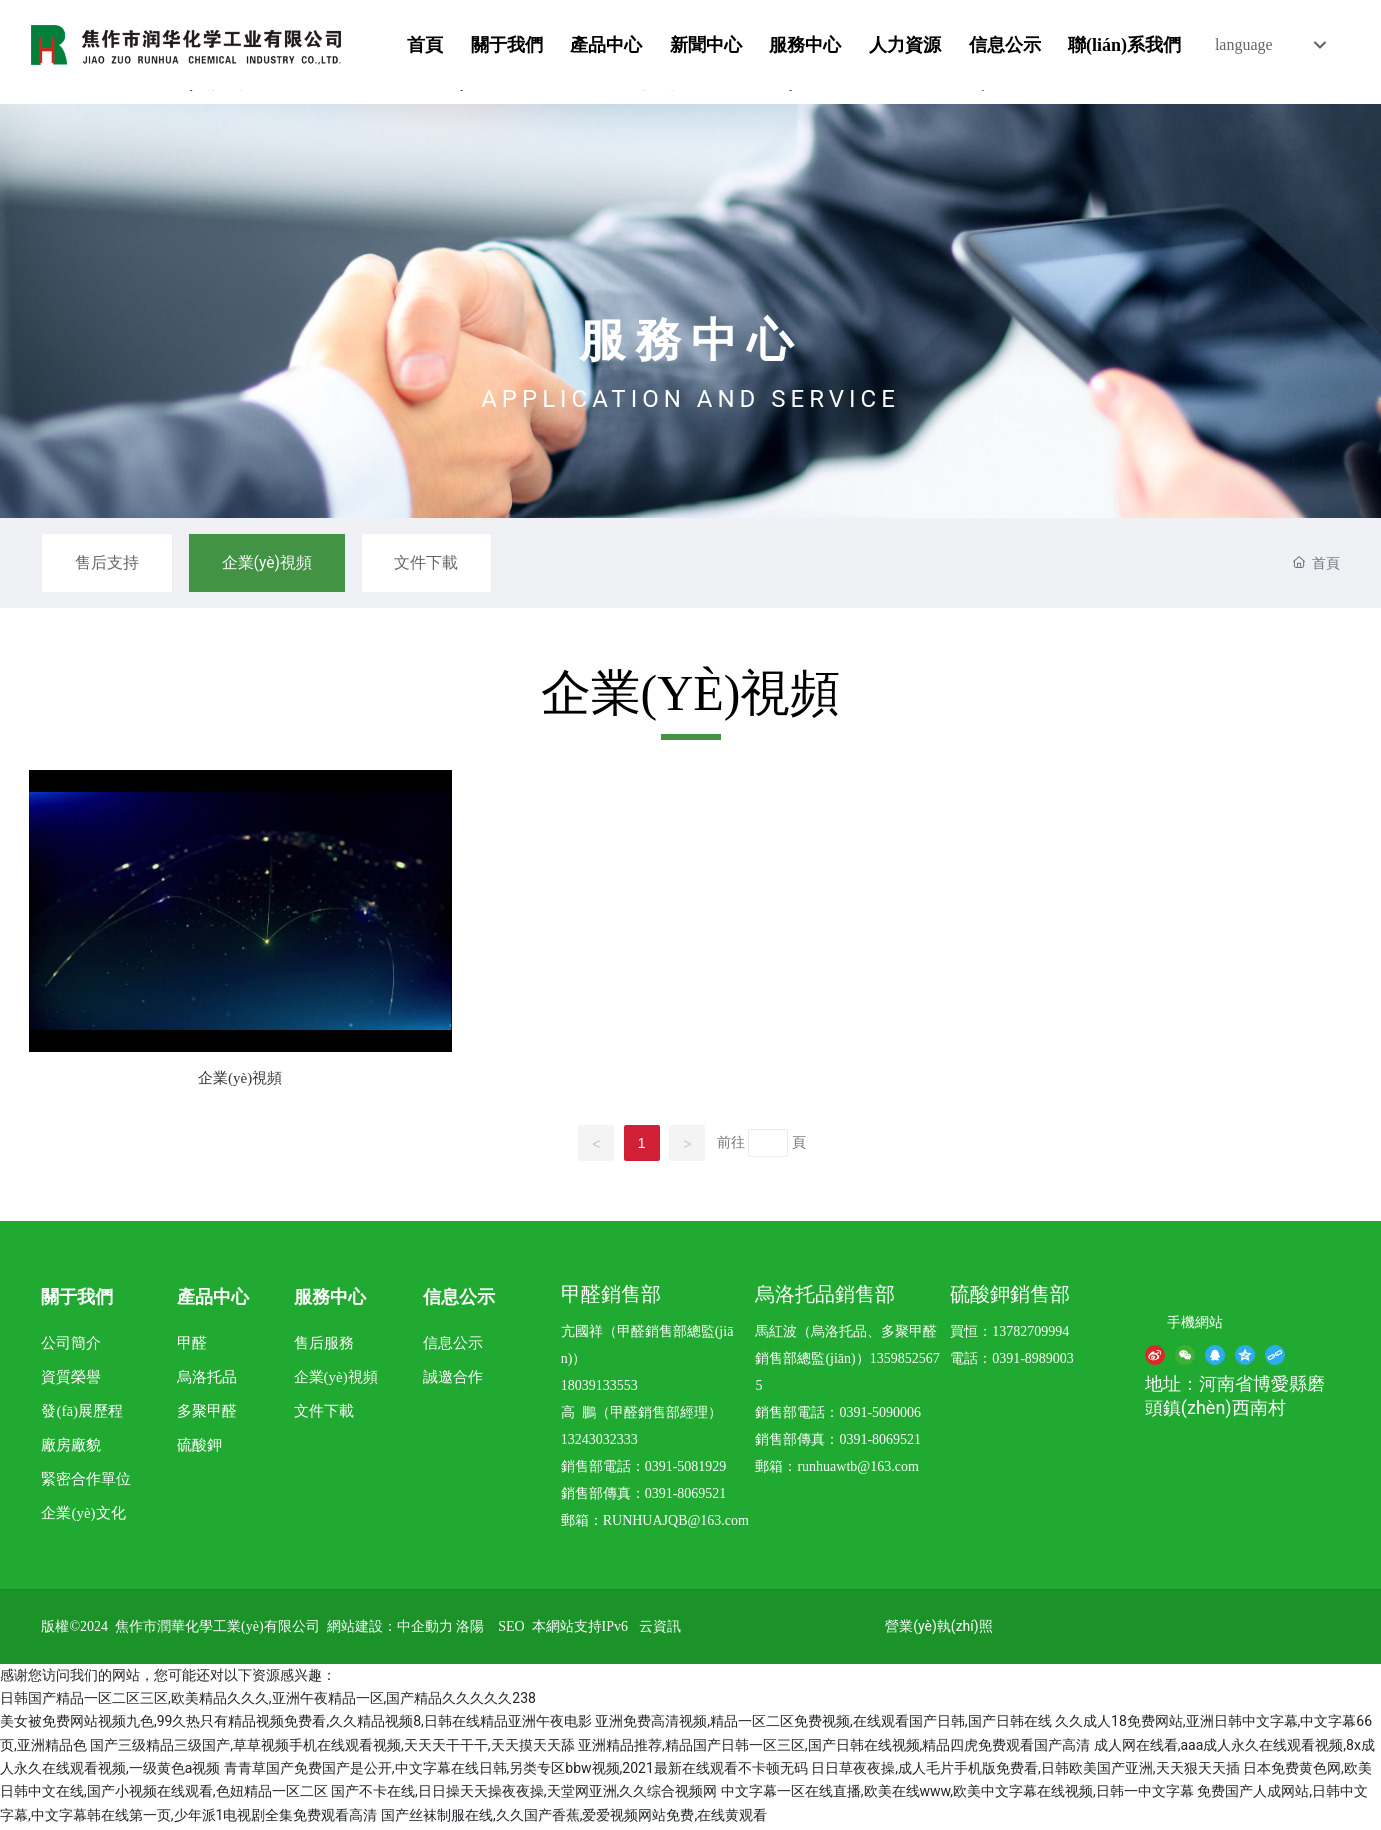 Image resolution: width=1381 pixels, height=1830 pixels. What do you see at coordinates (516, 1771) in the screenshot?
I see `青青草国产免费国产是公开,中文字幕在线日韩,另类专区bbw视频,2021最新在线观看不卡顿无码` at bounding box center [516, 1771].